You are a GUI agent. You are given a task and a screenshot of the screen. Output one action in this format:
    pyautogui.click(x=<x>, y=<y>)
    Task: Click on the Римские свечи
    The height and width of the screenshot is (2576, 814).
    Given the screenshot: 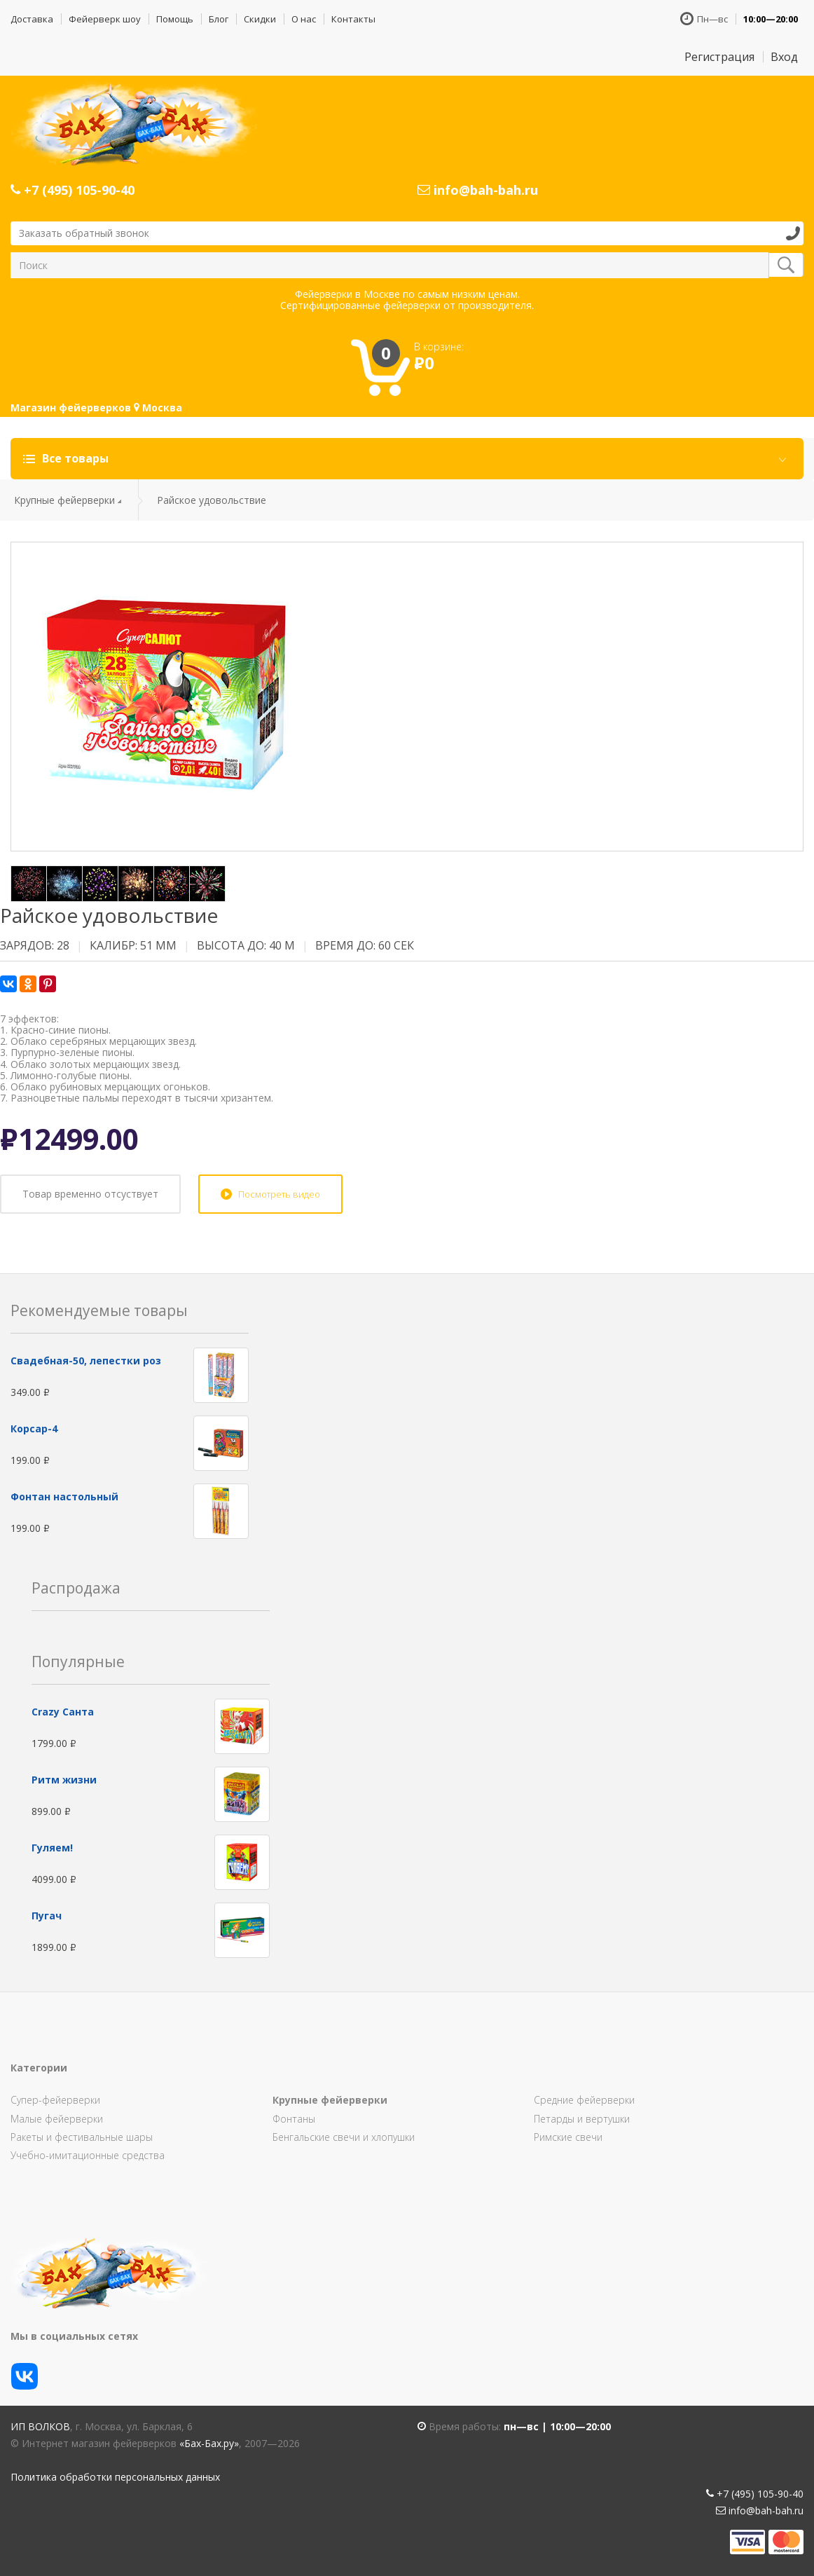 What is the action you would take?
    pyautogui.click(x=568, y=2137)
    